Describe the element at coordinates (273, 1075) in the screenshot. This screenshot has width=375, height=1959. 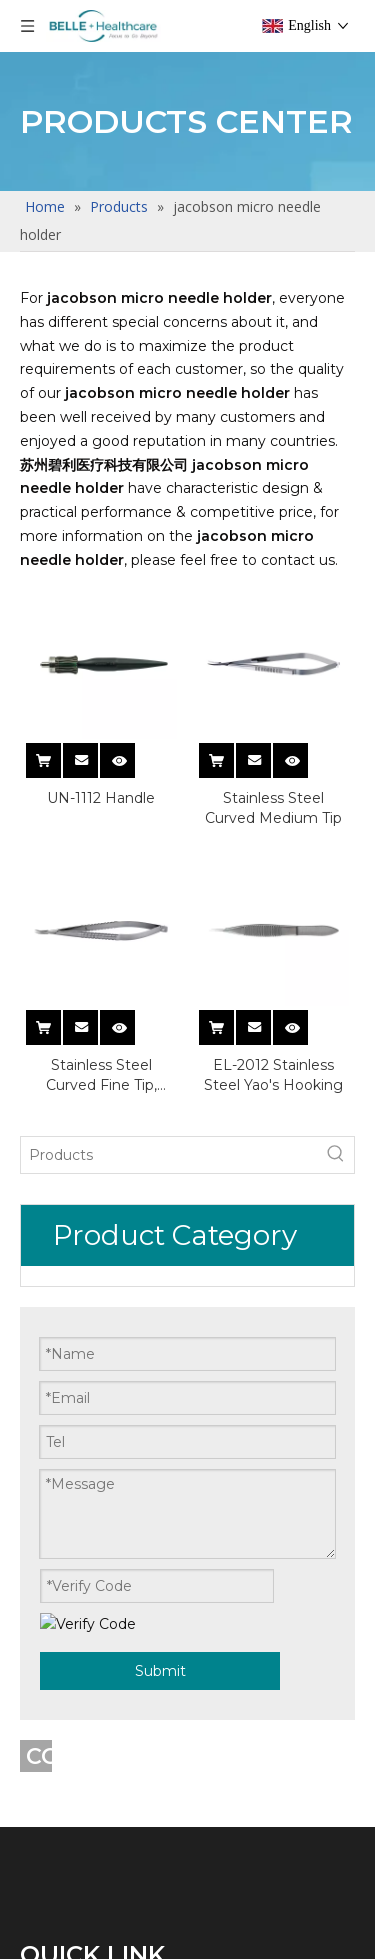
I see `EL-2012 Stainless Steel Yao's Hooking` at that location.